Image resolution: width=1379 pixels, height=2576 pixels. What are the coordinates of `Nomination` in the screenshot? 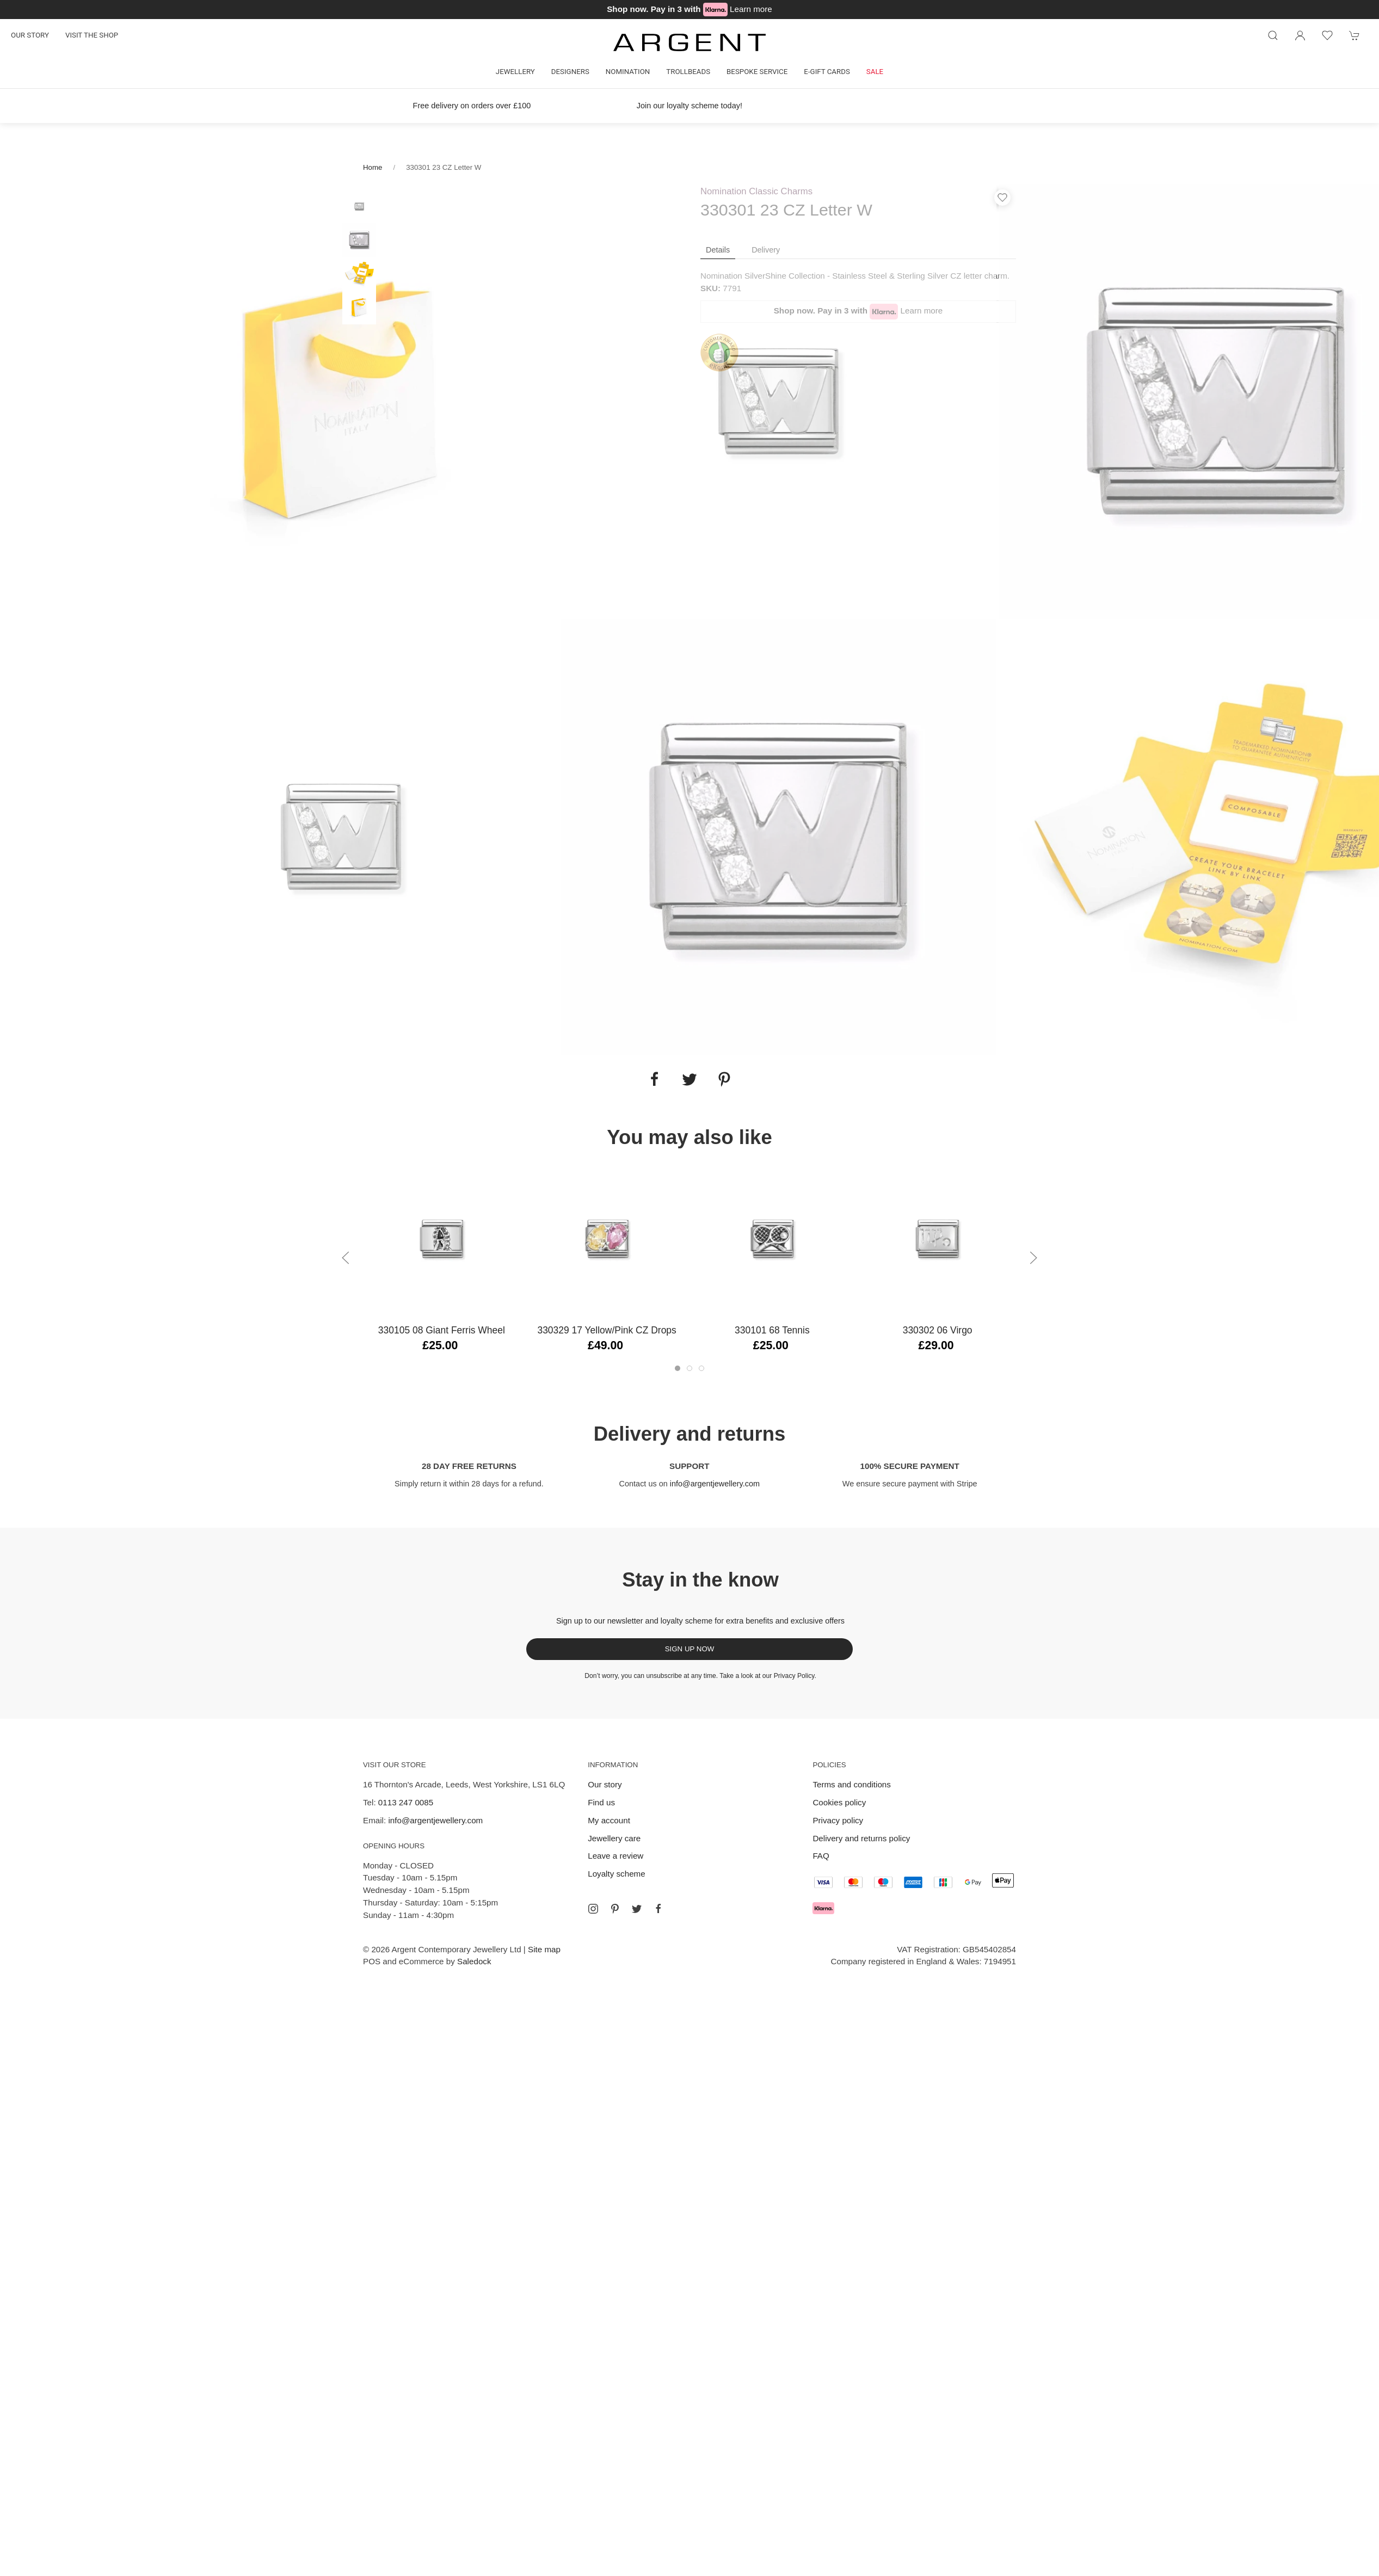 It's located at (628, 71).